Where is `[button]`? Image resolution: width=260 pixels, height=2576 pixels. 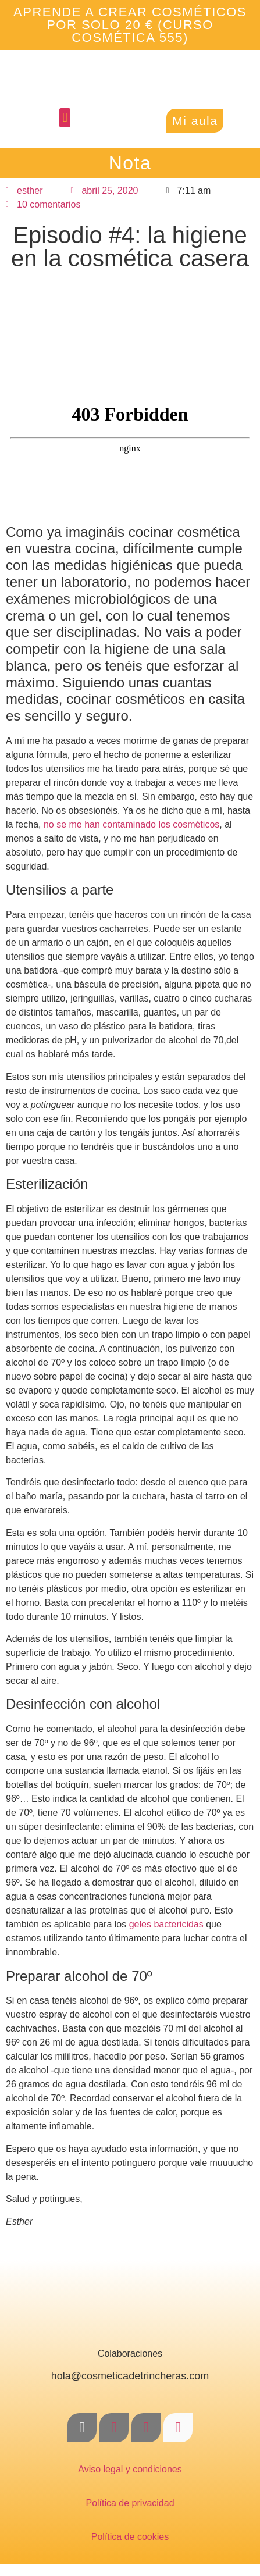
[button] is located at coordinates (64, 117).